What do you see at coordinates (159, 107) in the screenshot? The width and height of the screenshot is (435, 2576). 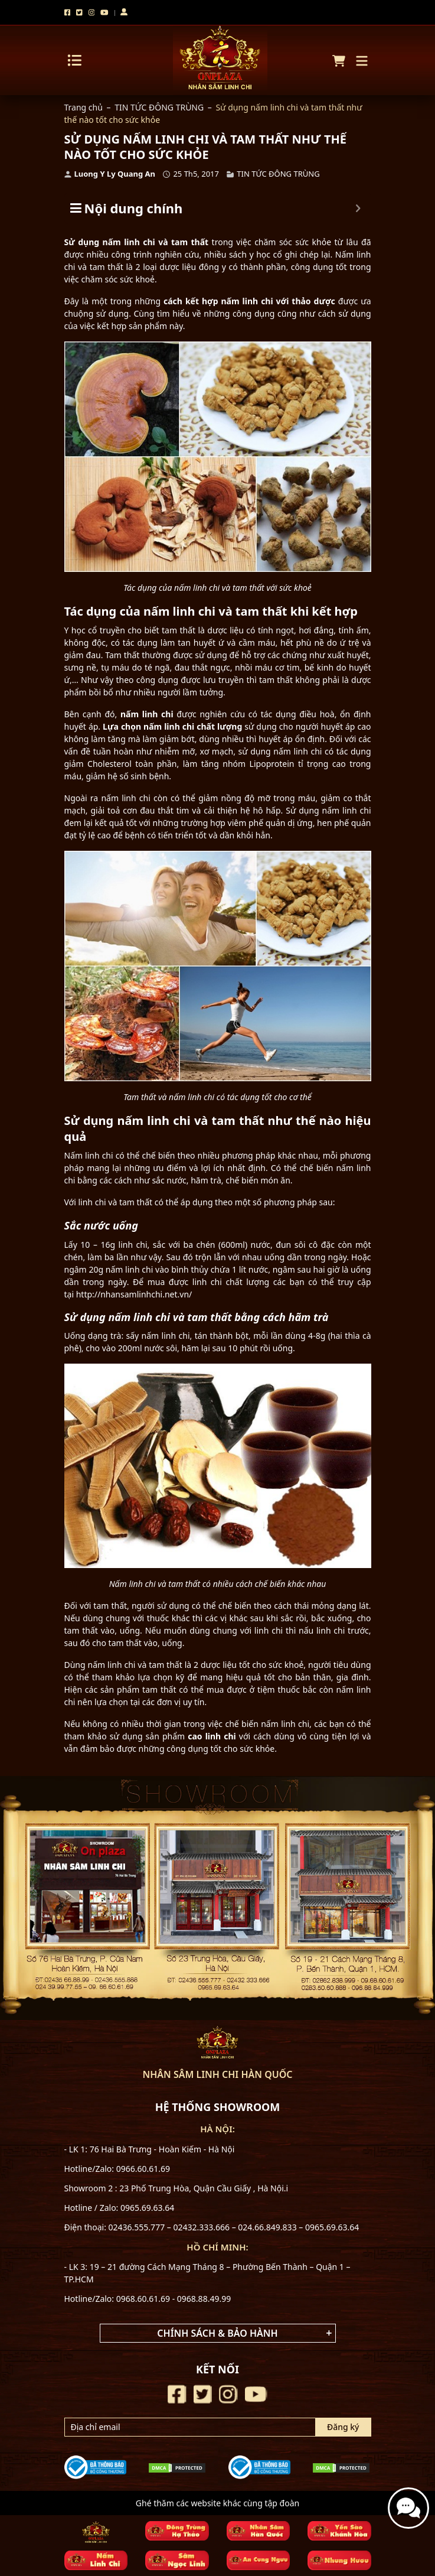 I see `TIN TỨC ĐÔNG TRÙNG` at bounding box center [159, 107].